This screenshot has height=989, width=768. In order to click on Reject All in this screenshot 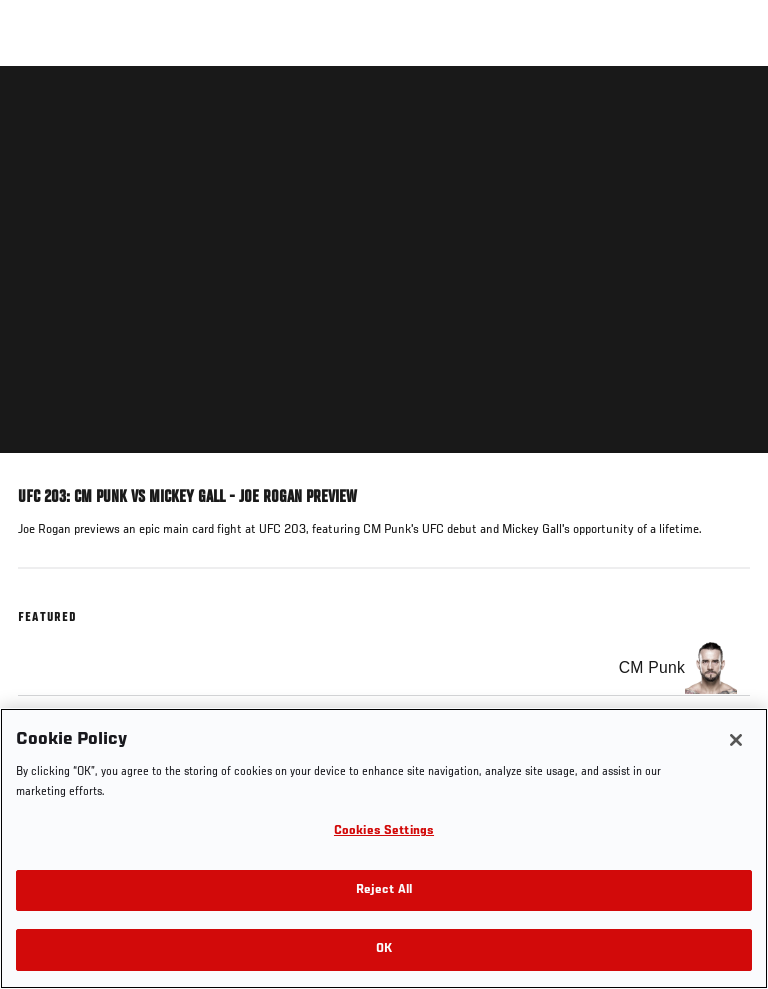, I will do `click(384, 890)`.